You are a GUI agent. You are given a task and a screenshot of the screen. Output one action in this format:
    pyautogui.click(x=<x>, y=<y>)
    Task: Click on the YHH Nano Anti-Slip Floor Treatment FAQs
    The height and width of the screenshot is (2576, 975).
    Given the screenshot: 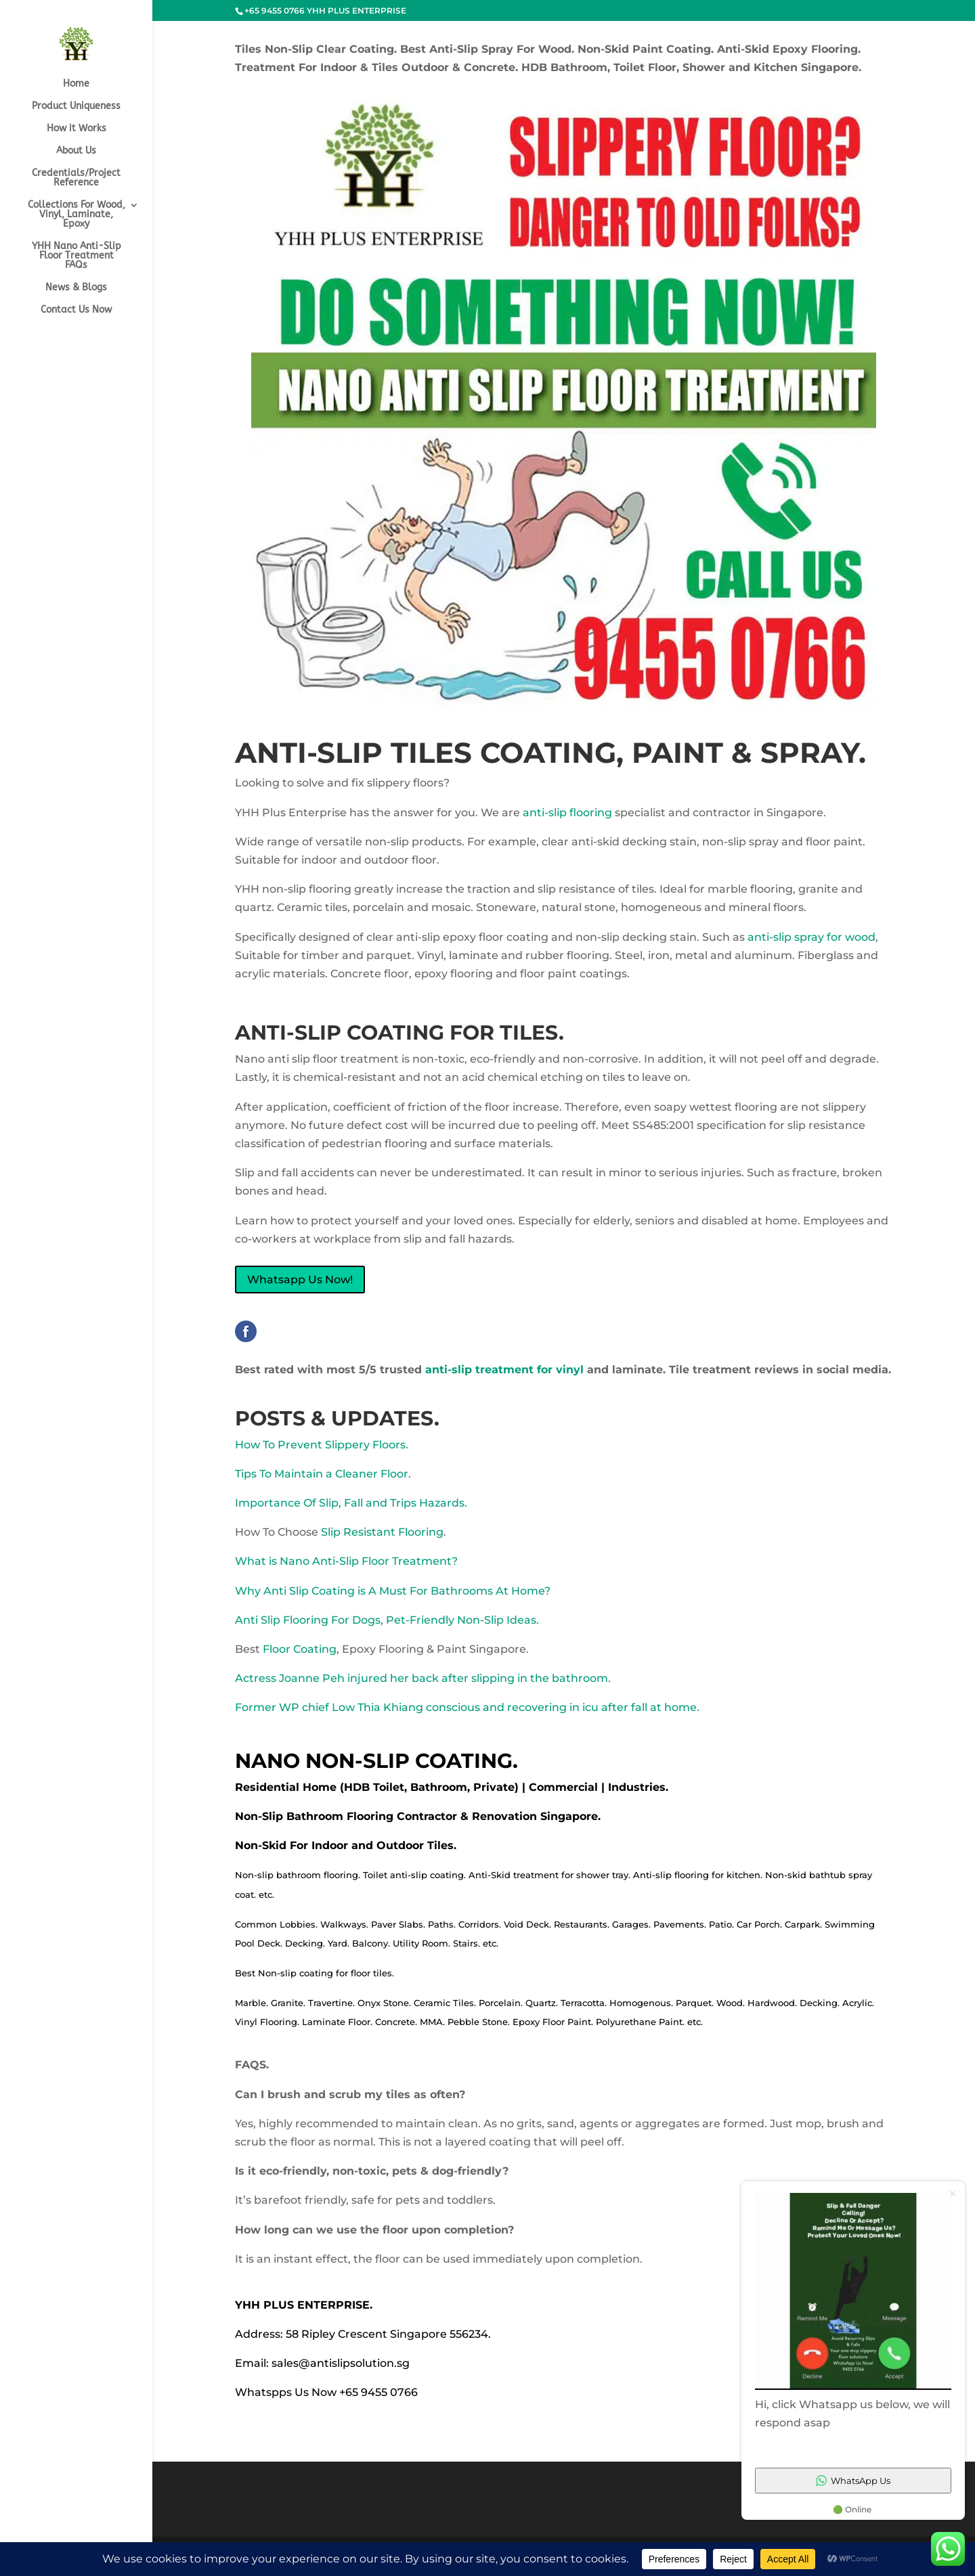 What is the action you would take?
    pyautogui.click(x=76, y=256)
    